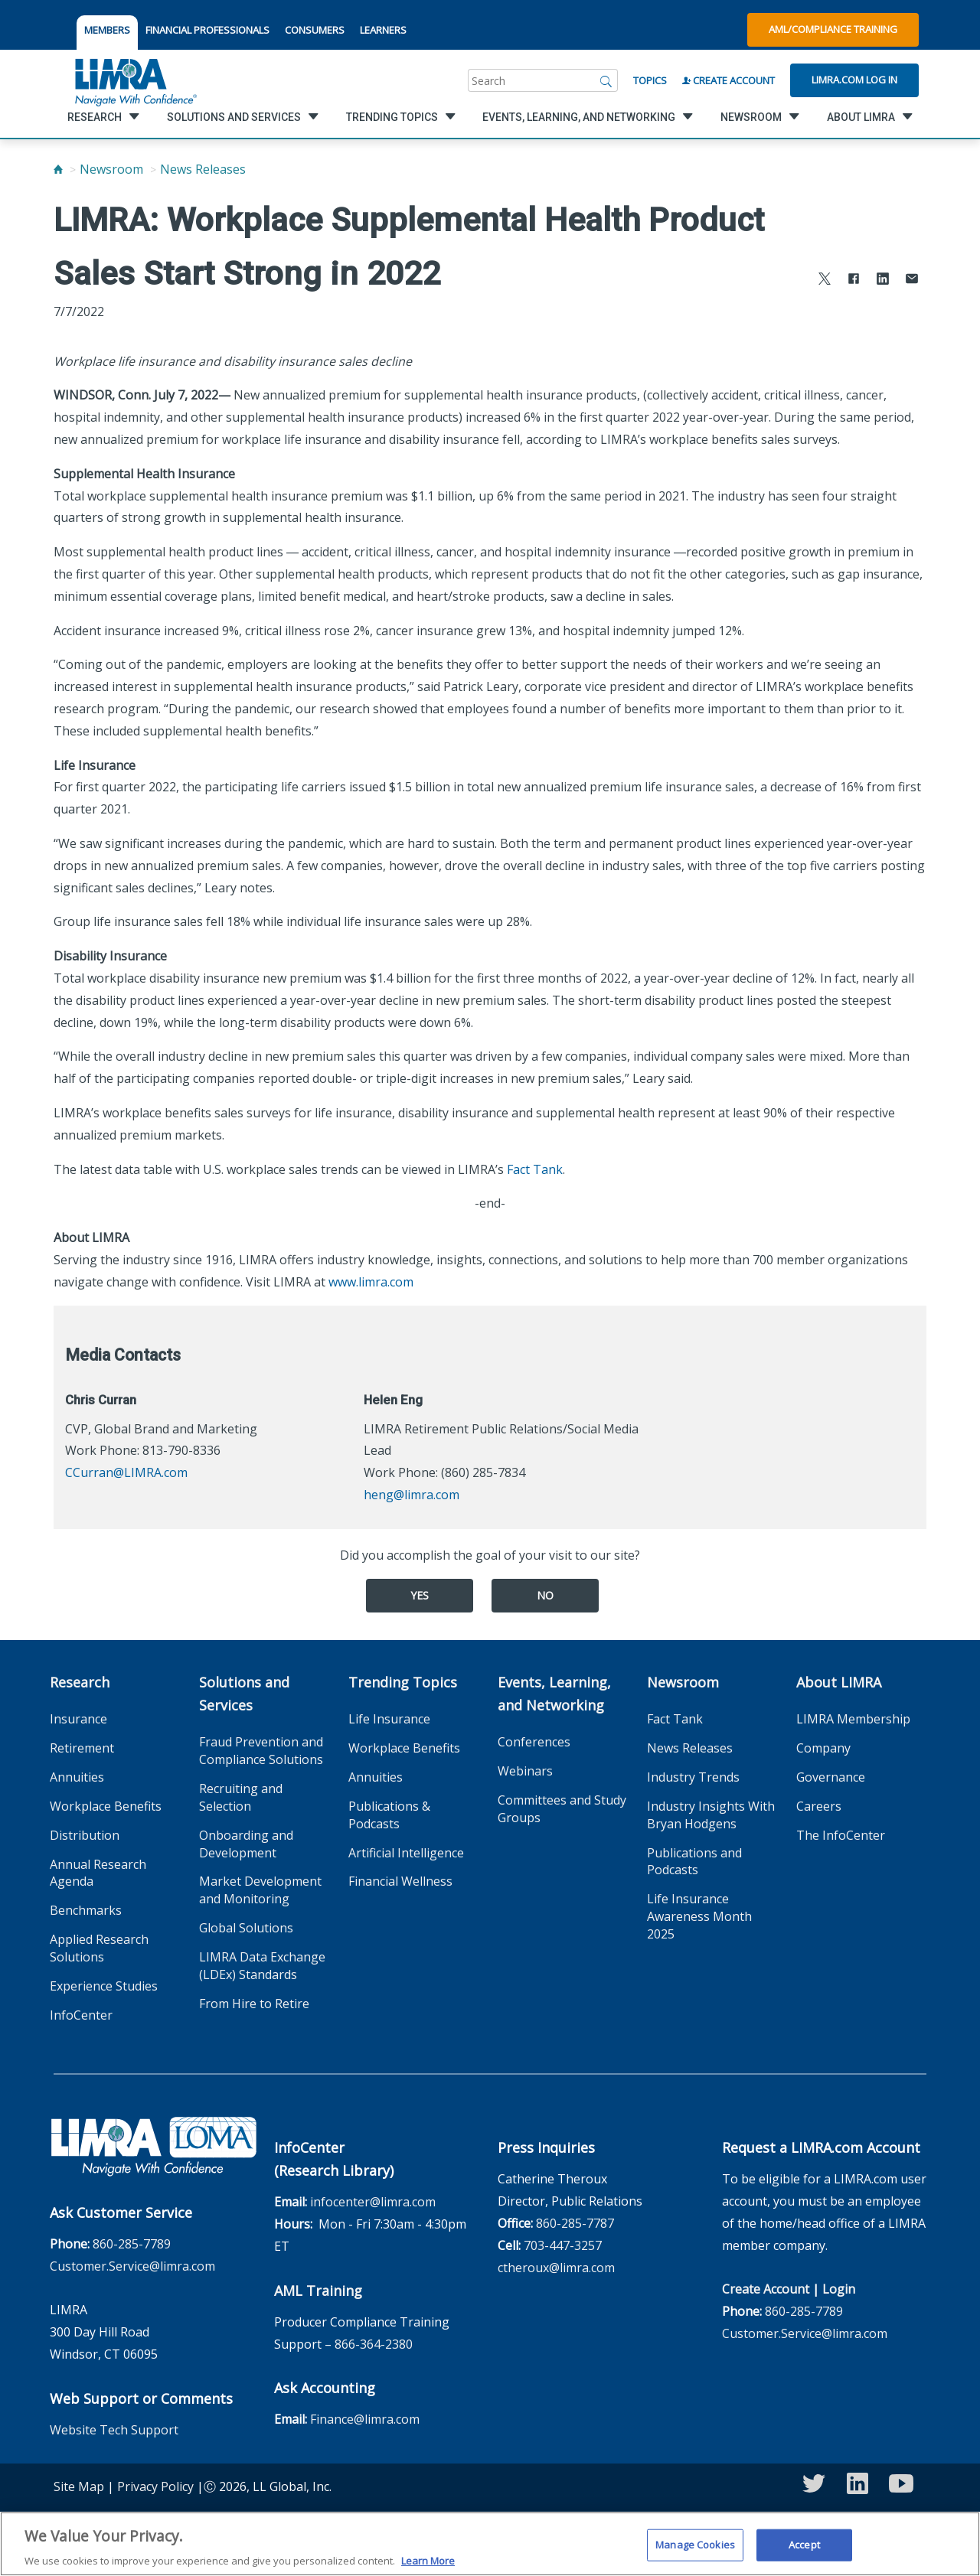 This screenshot has height=2576, width=980. I want to click on InfoCenter, so click(81, 2015).